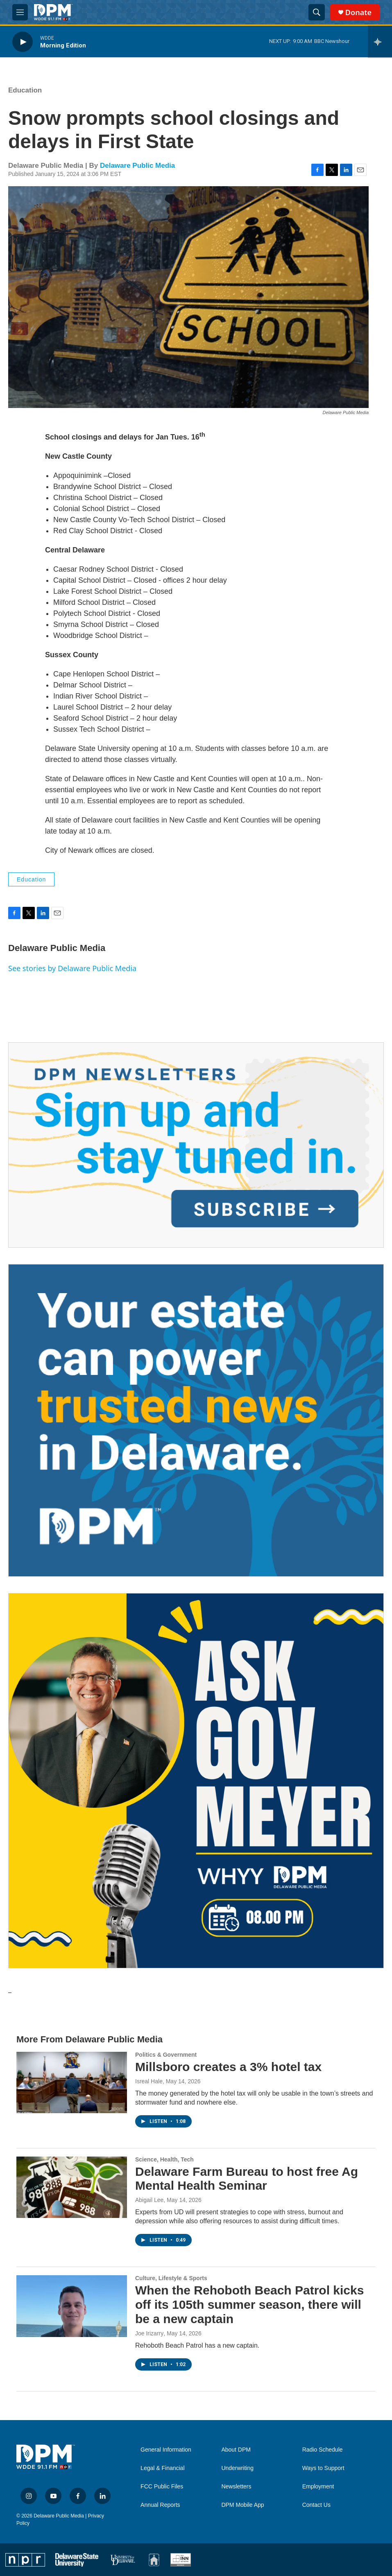  What do you see at coordinates (242, 2505) in the screenshot?
I see `DPM Mobile App` at bounding box center [242, 2505].